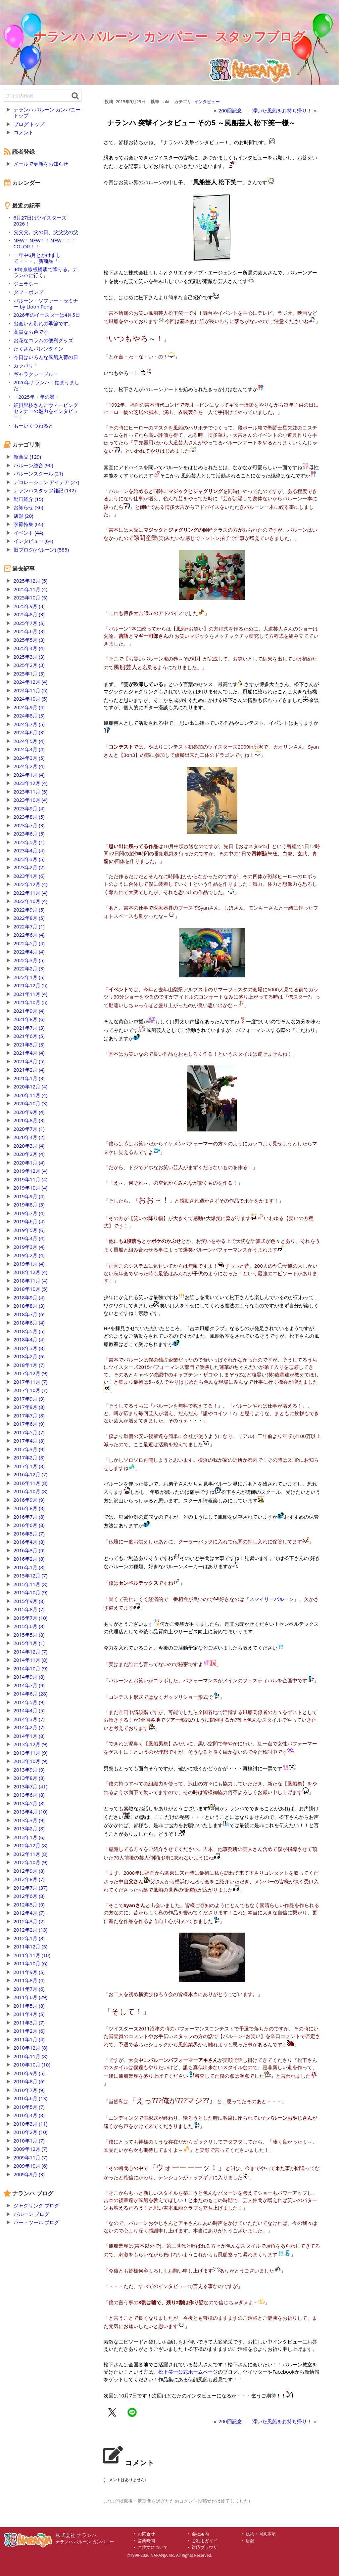  Describe the element at coordinates (31, 1272) in the screenshot. I see `2018年12月 (4)` at that location.